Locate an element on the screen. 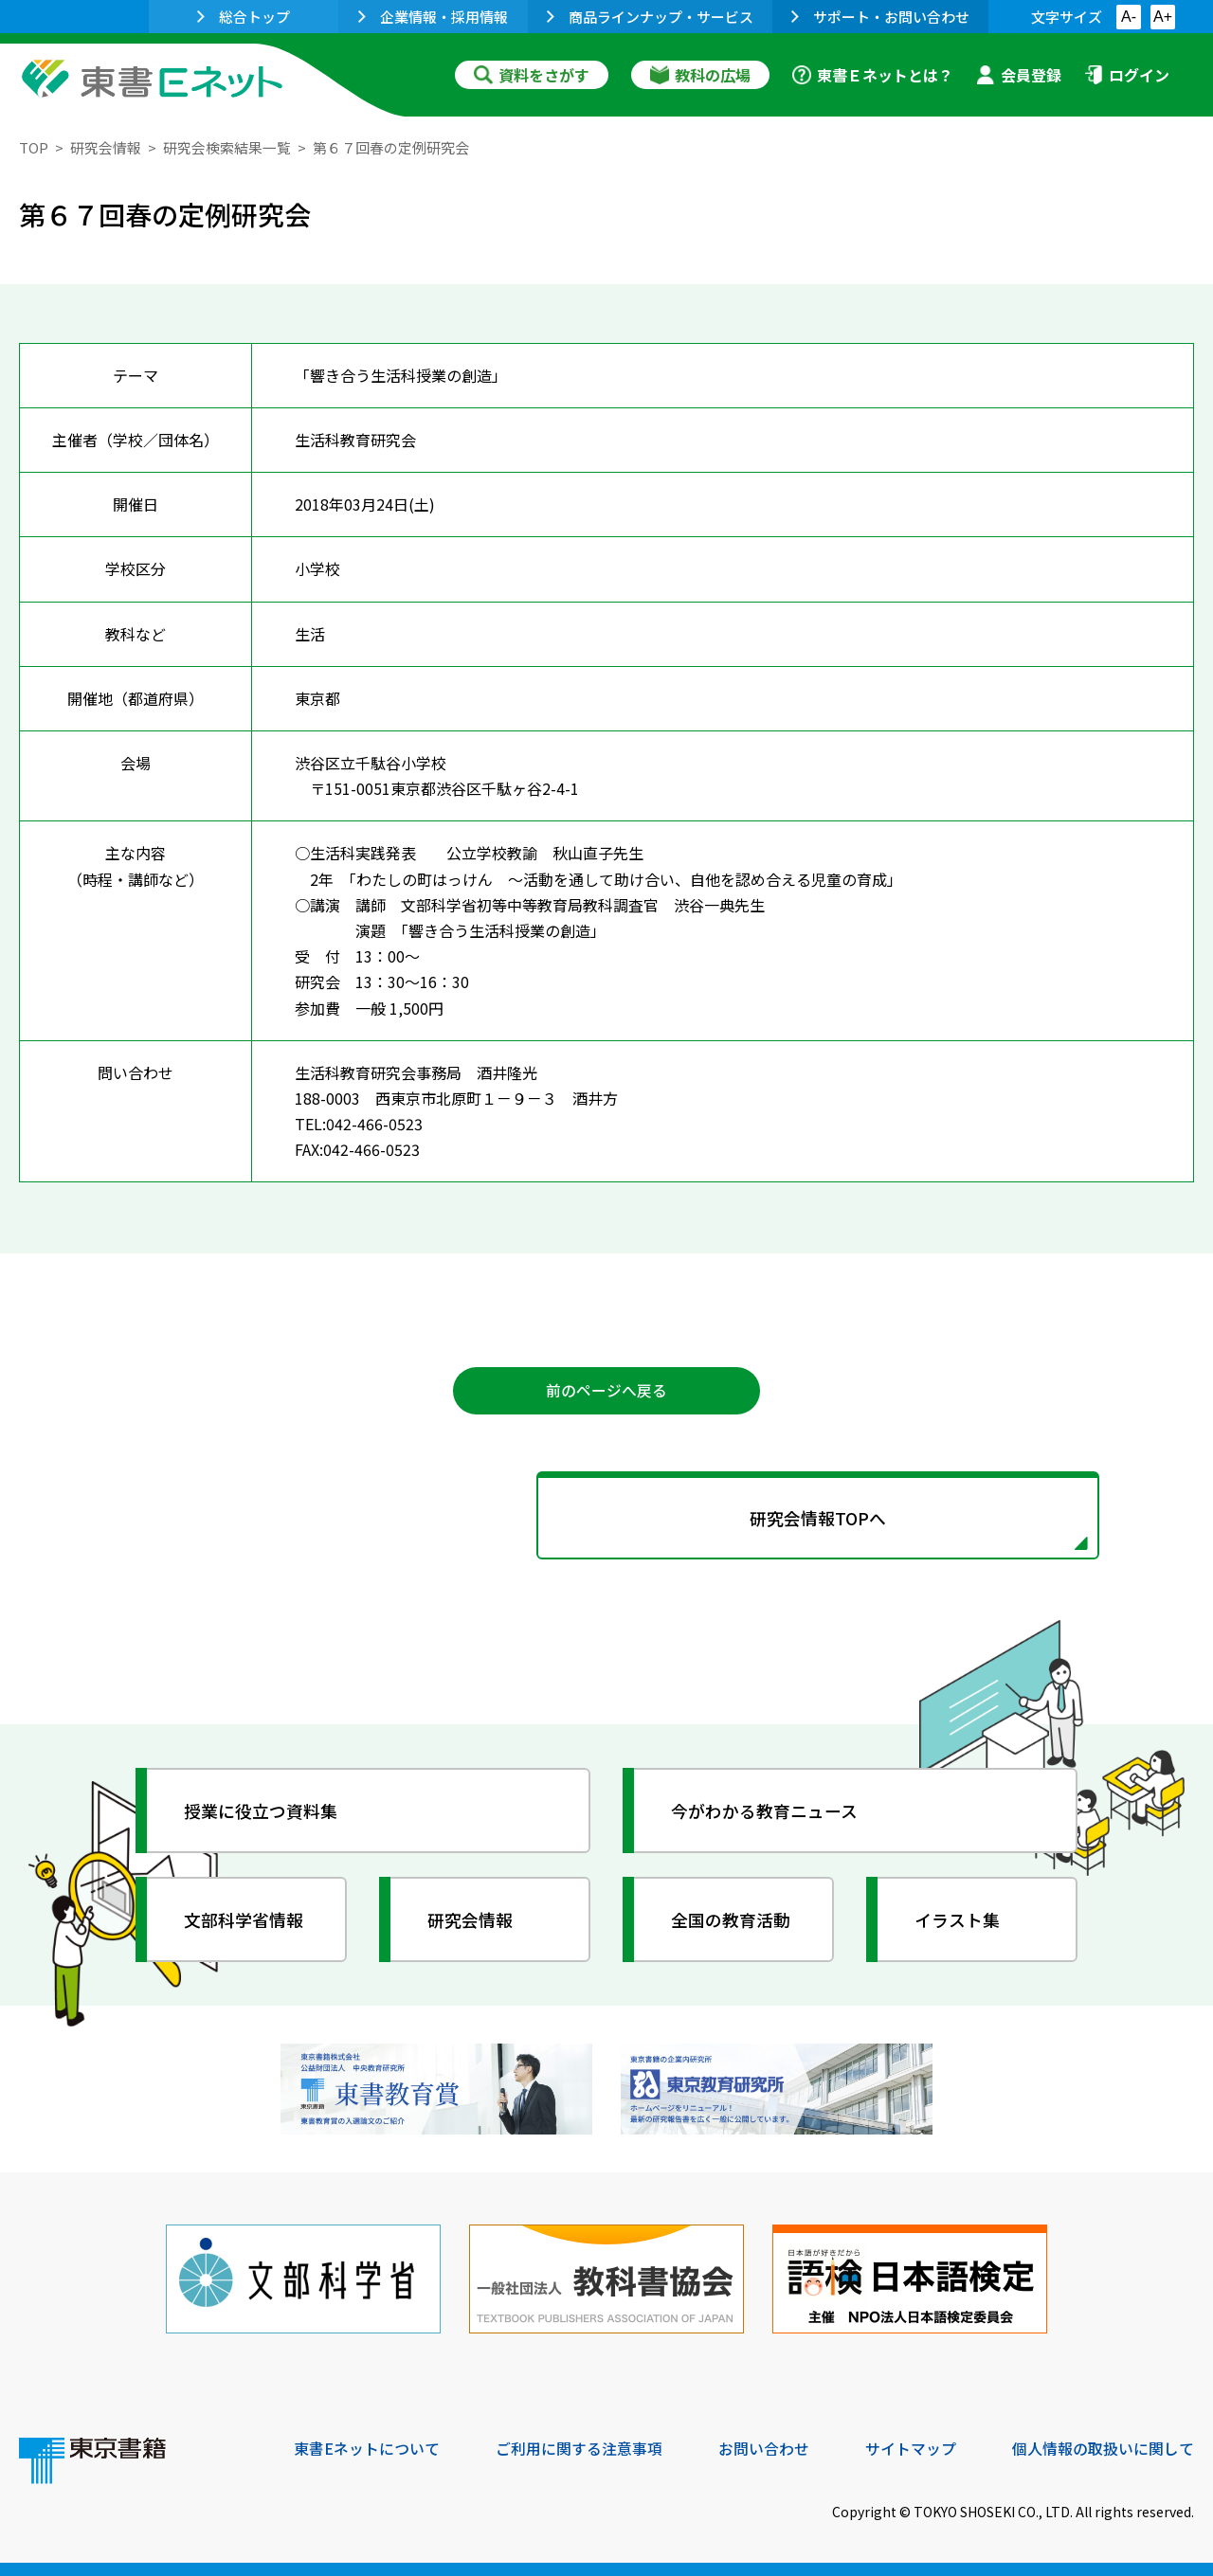 This screenshot has width=1213, height=2576. 前のページへ戻る is located at coordinates (606, 1390).